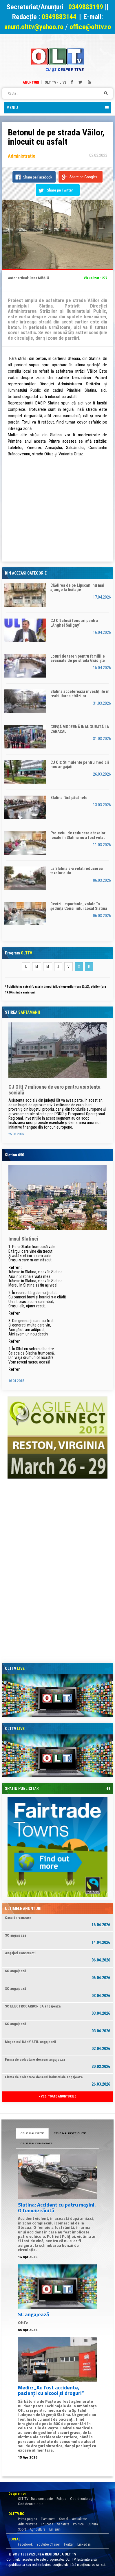  Describe the element at coordinates (27, 2524) in the screenshot. I see `Administratie` at that location.